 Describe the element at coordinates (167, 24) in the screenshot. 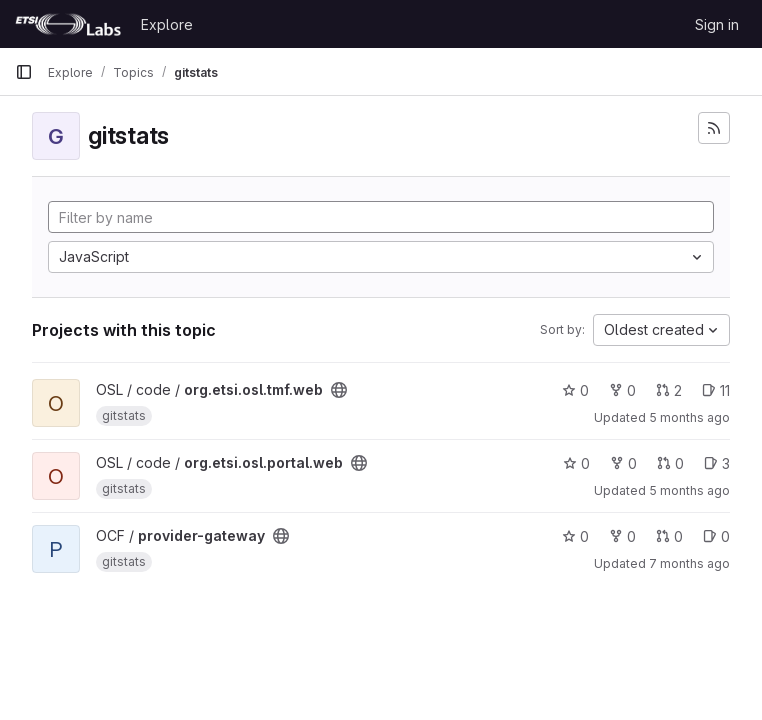

I see `Explore` at that location.